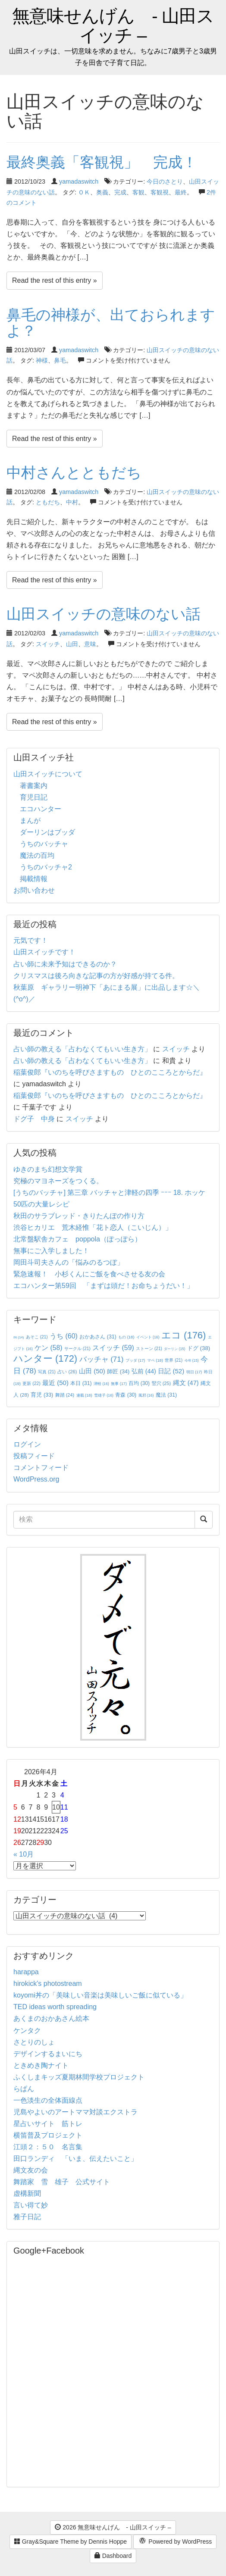 The width and height of the screenshot is (226, 2576). I want to click on 舞踏家 雪 雄子 公式サイト, so click(61, 2181).